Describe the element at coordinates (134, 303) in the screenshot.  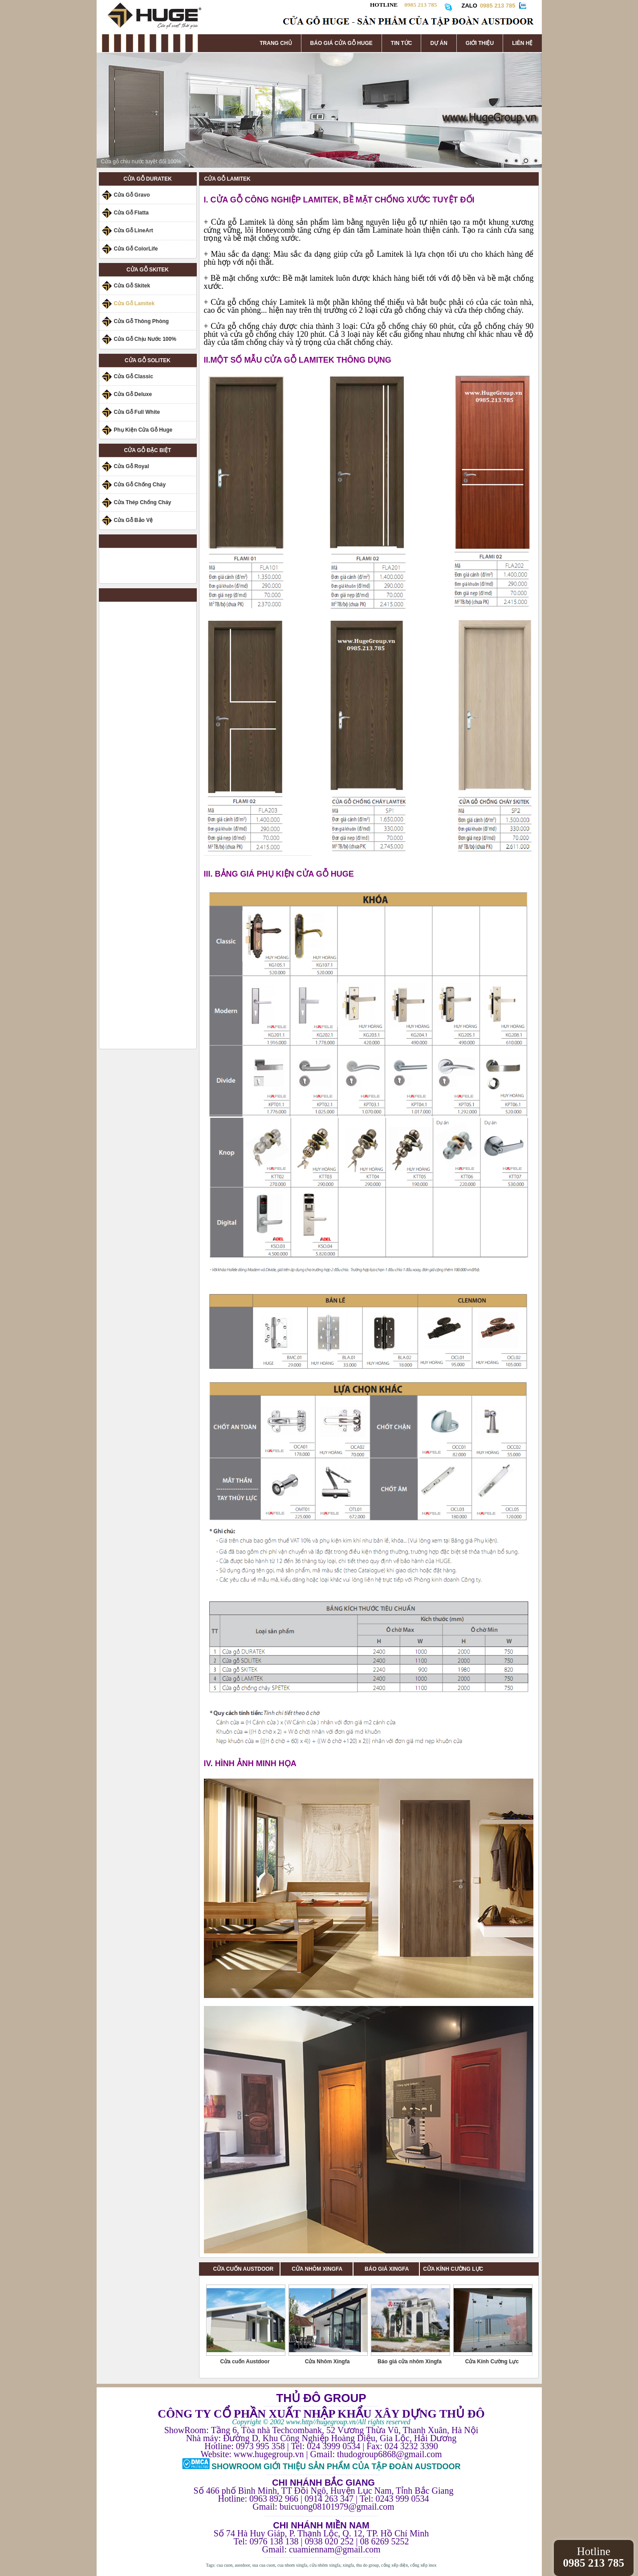
I see `Cửa Gỗ Lamitek` at that location.